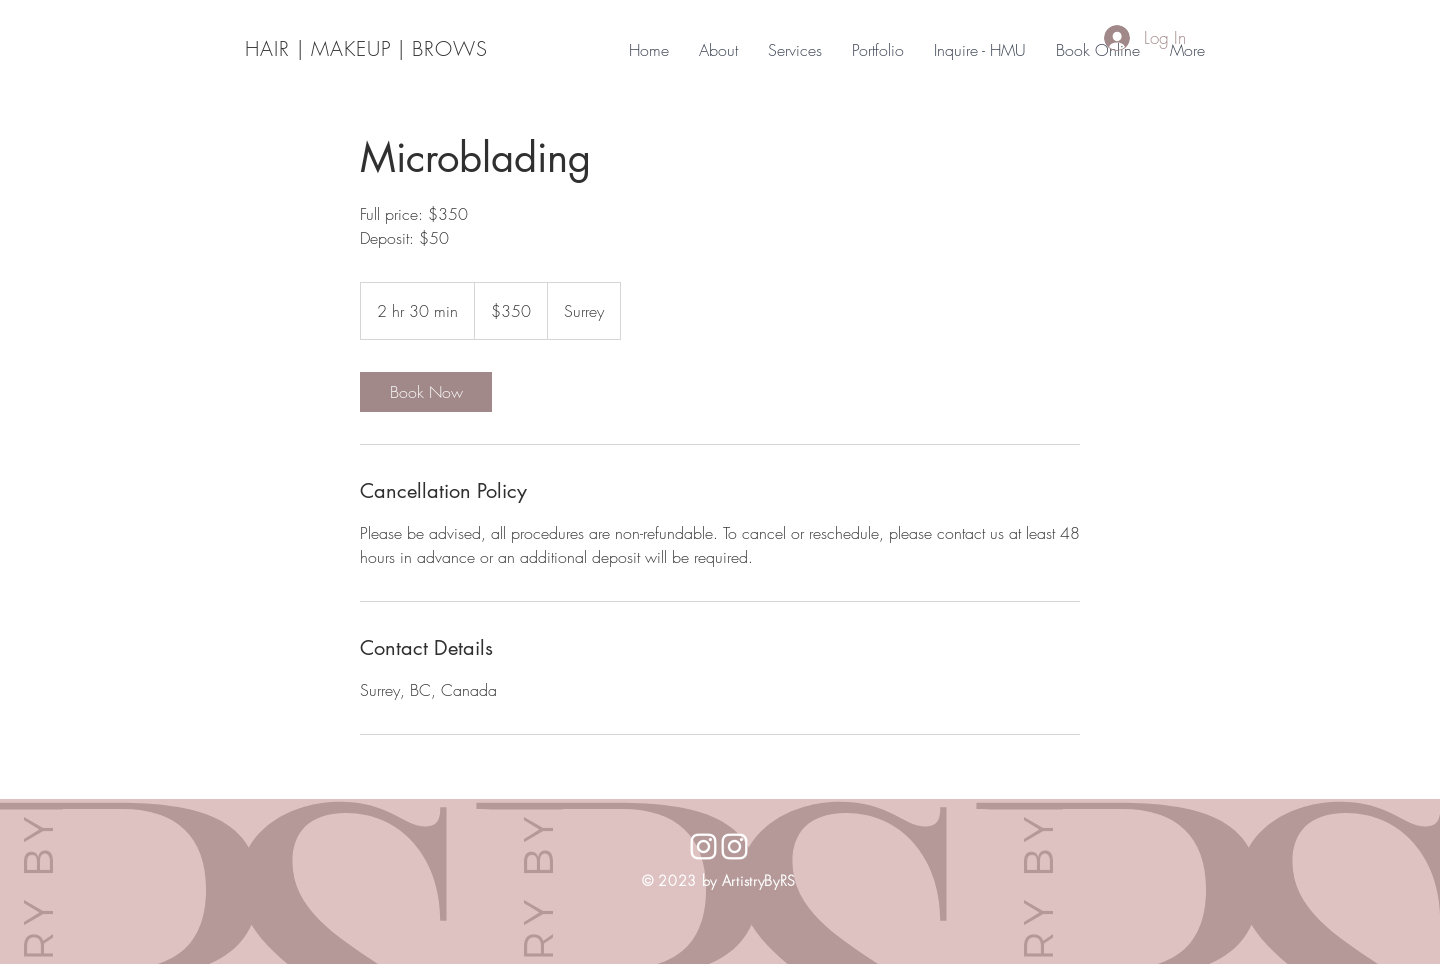  Describe the element at coordinates (366, 48) in the screenshot. I see `HAIR | MAKEUP | BROWS` at that location.